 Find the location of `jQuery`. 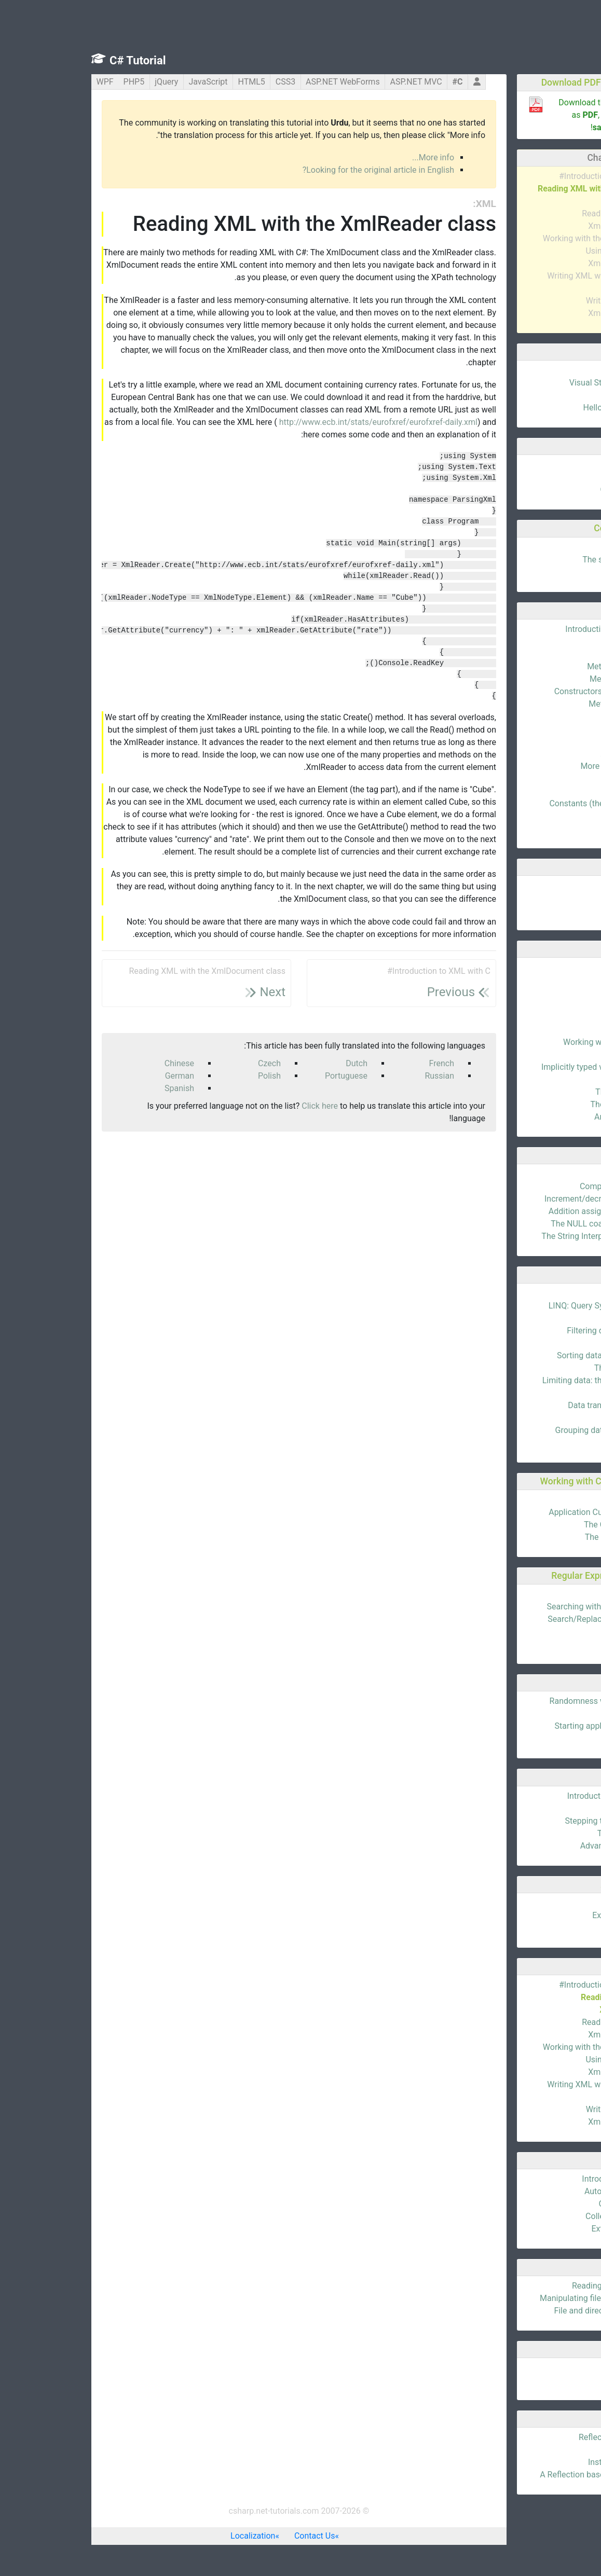

jQuery is located at coordinates (85, 82).